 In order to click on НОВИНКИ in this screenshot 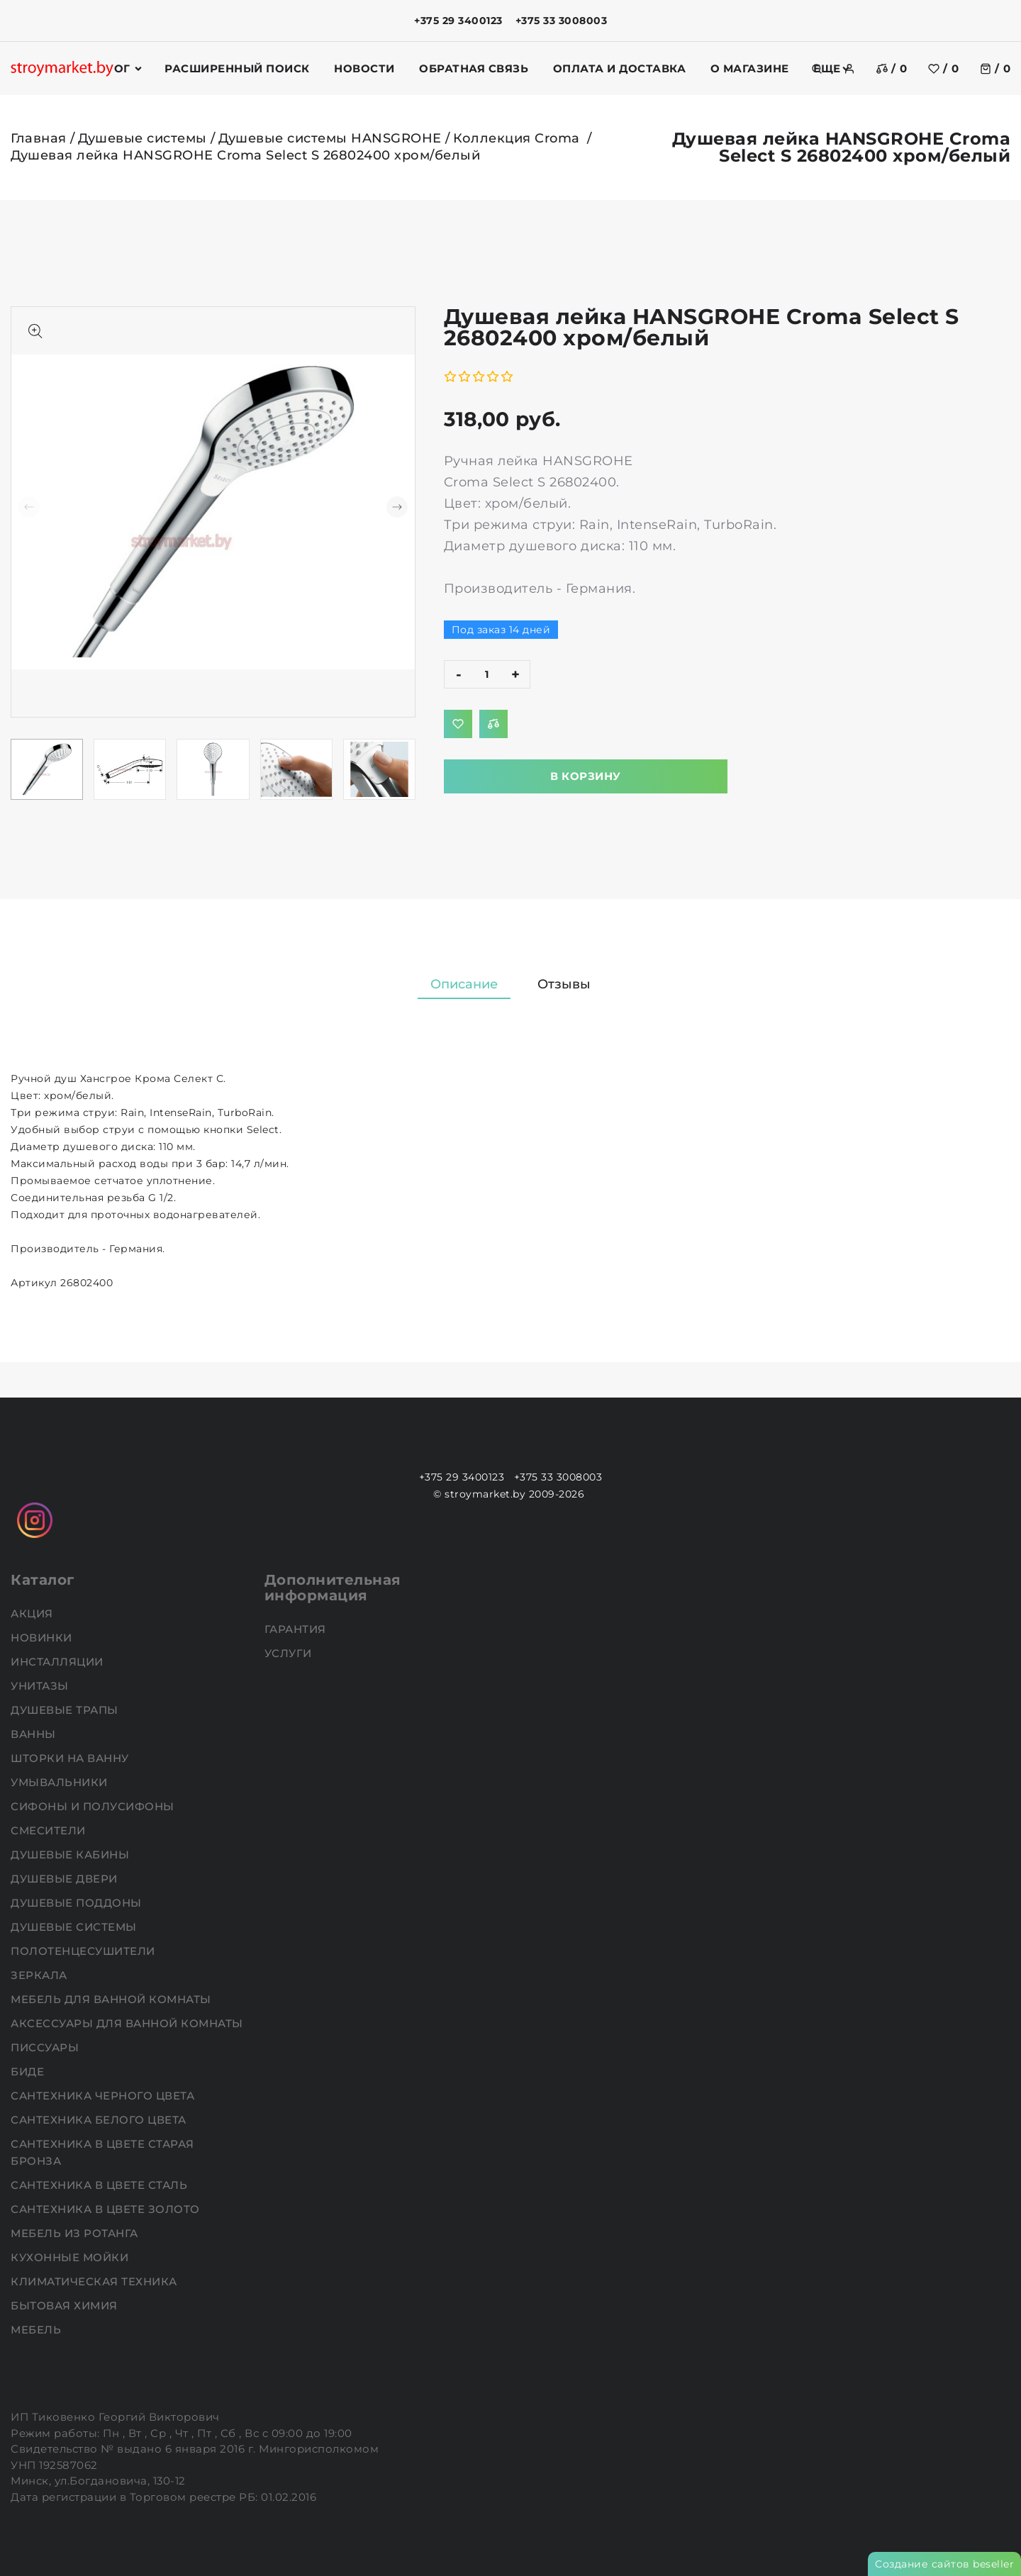, I will do `click(43, 1637)`.